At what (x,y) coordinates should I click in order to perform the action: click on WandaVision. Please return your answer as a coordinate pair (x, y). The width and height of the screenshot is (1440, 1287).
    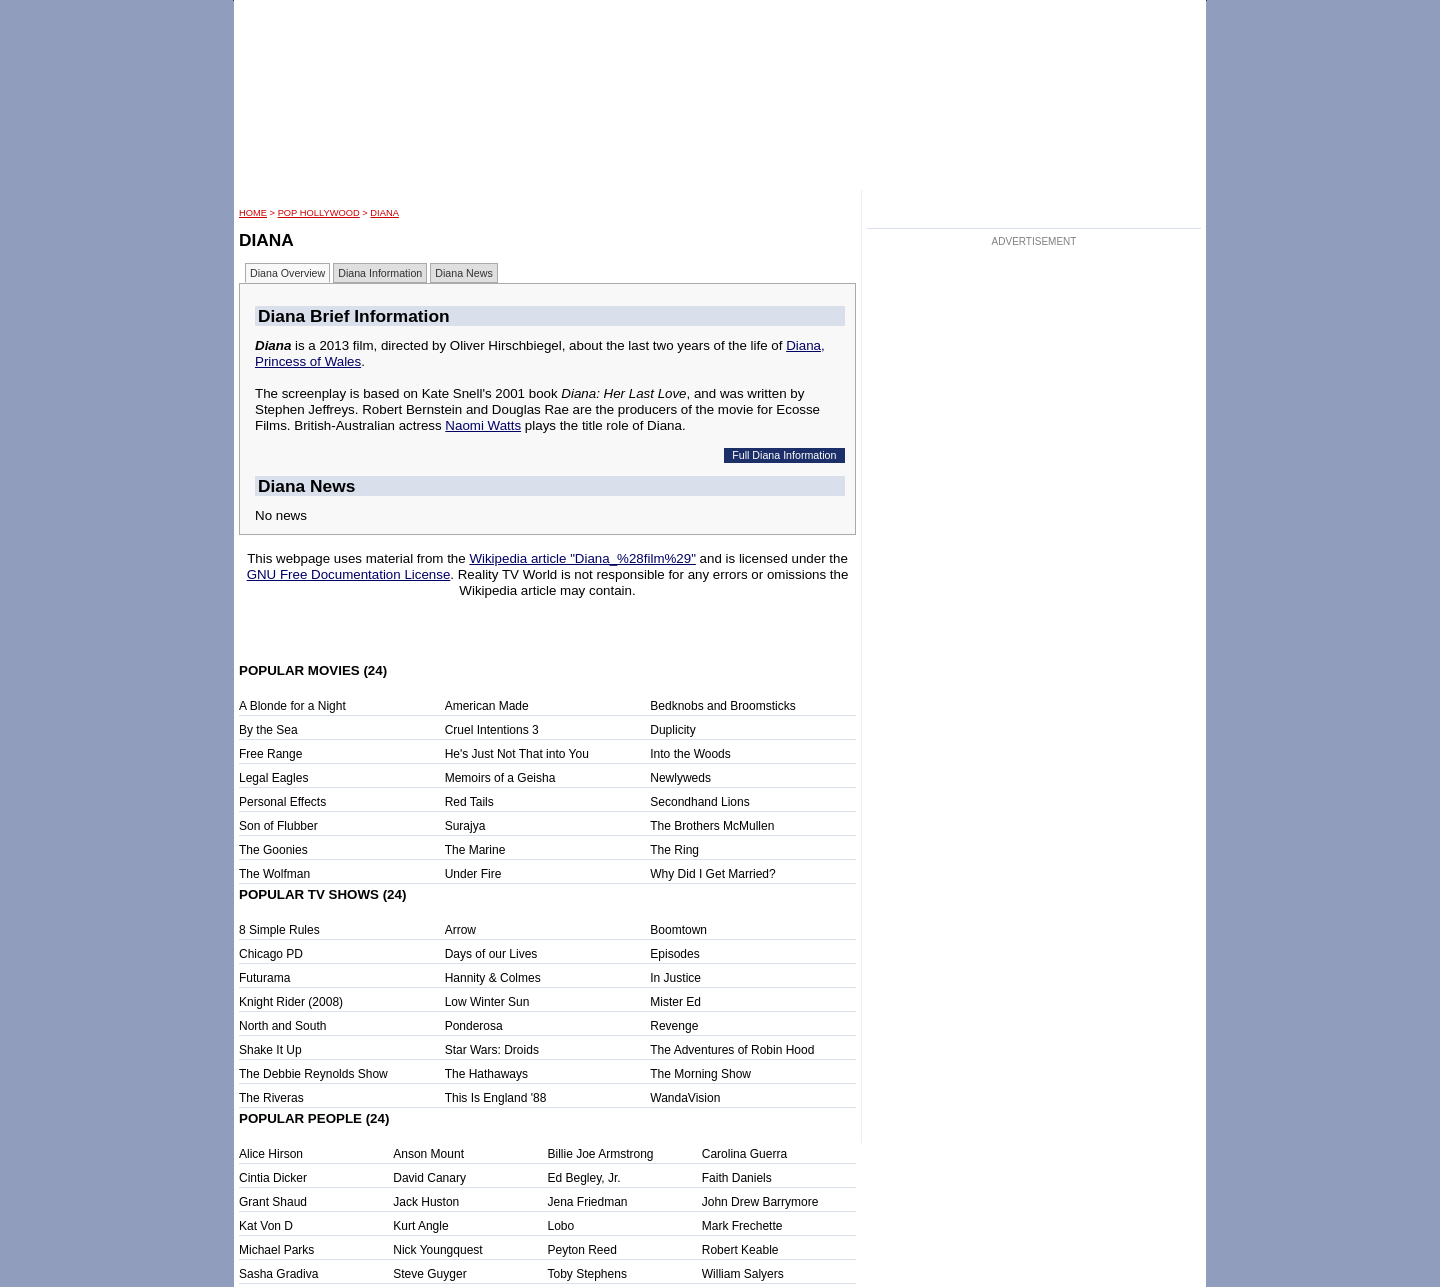
    Looking at the image, I should click on (685, 1098).